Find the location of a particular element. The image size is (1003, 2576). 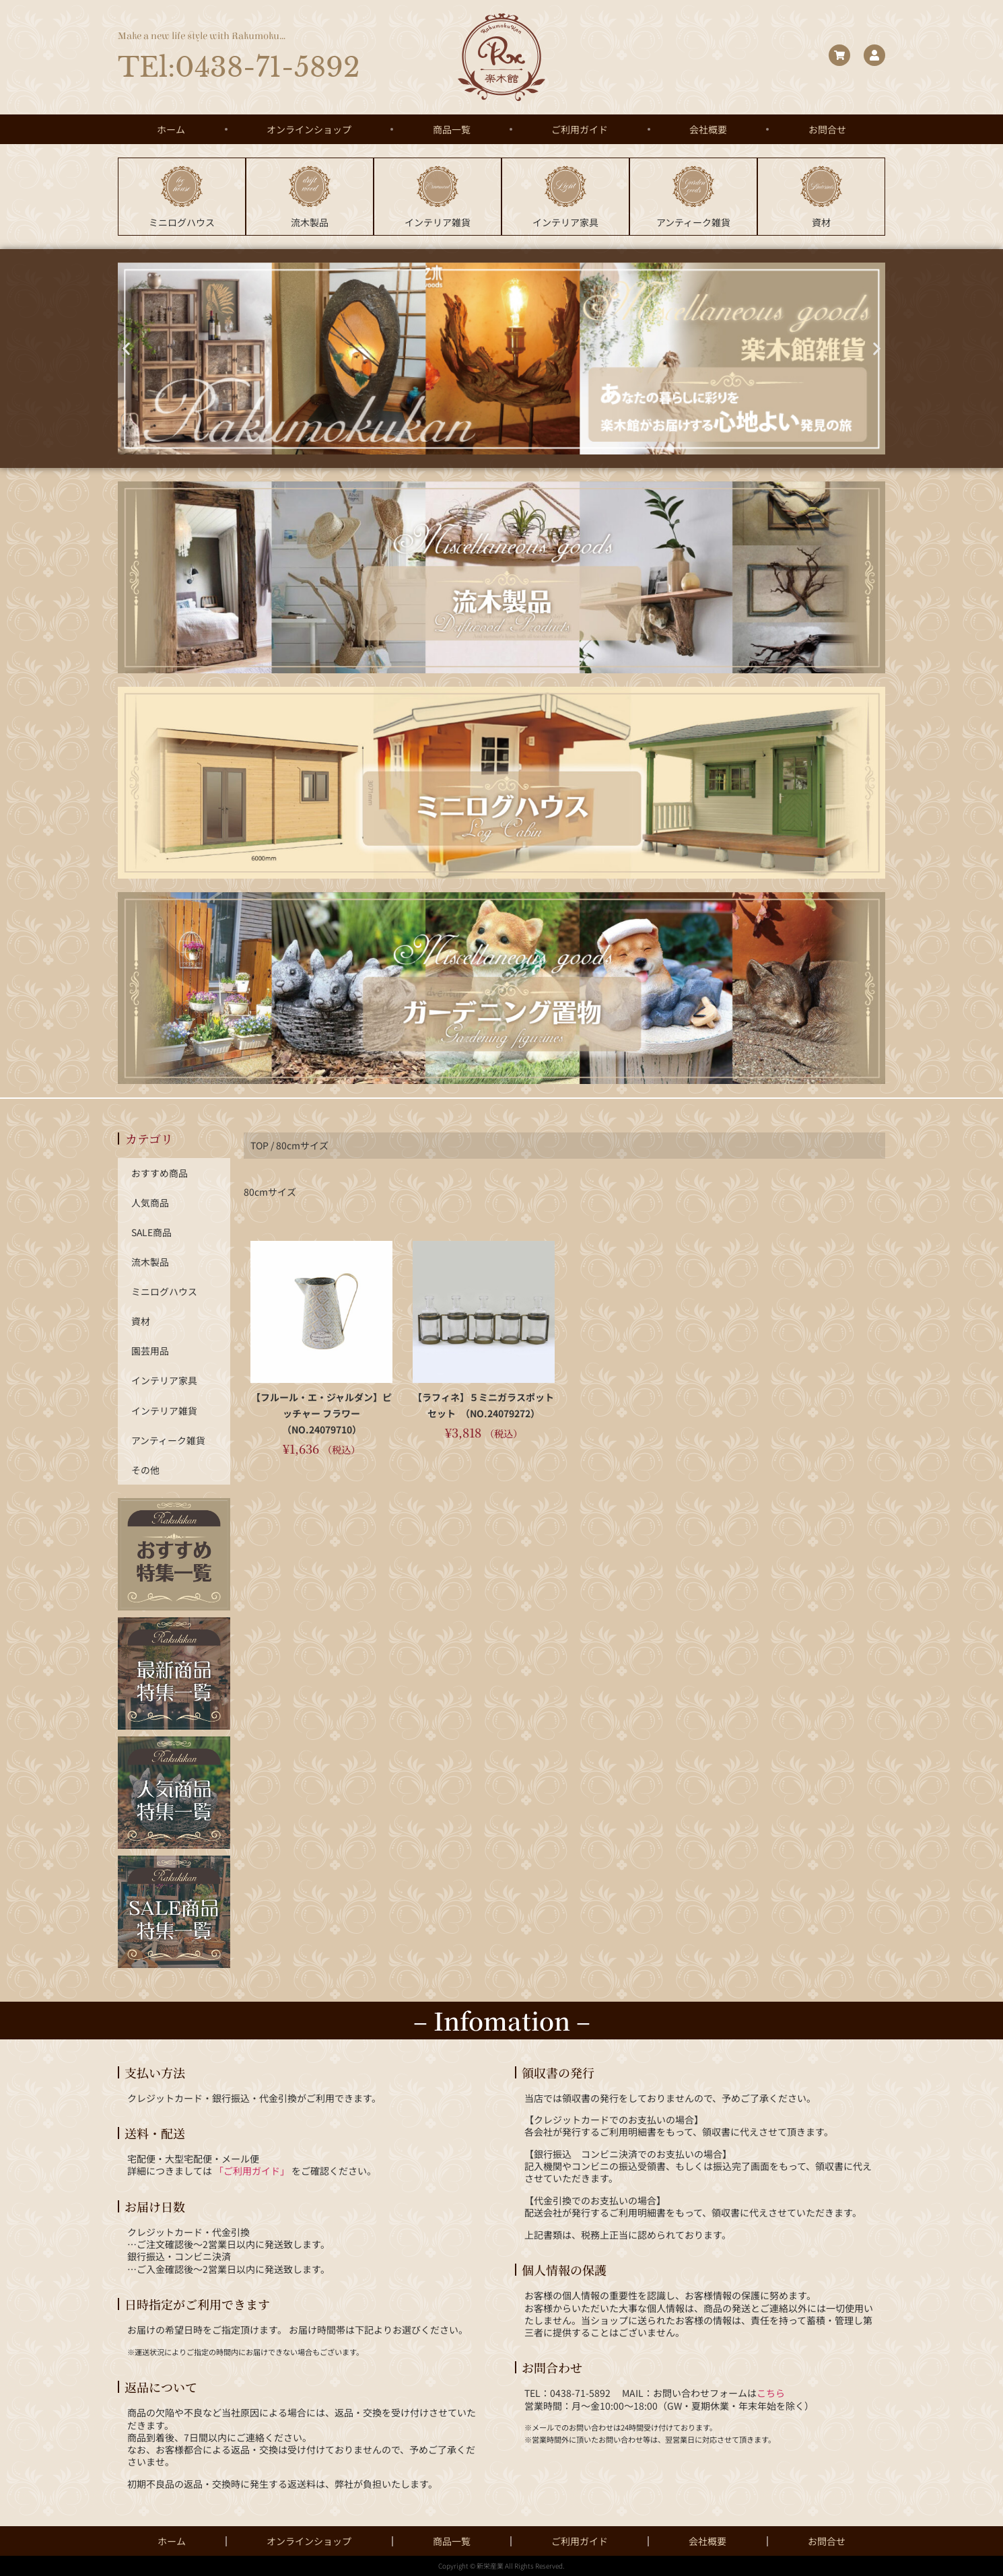

ミニログハウス is located at coordinates (164, 1290).